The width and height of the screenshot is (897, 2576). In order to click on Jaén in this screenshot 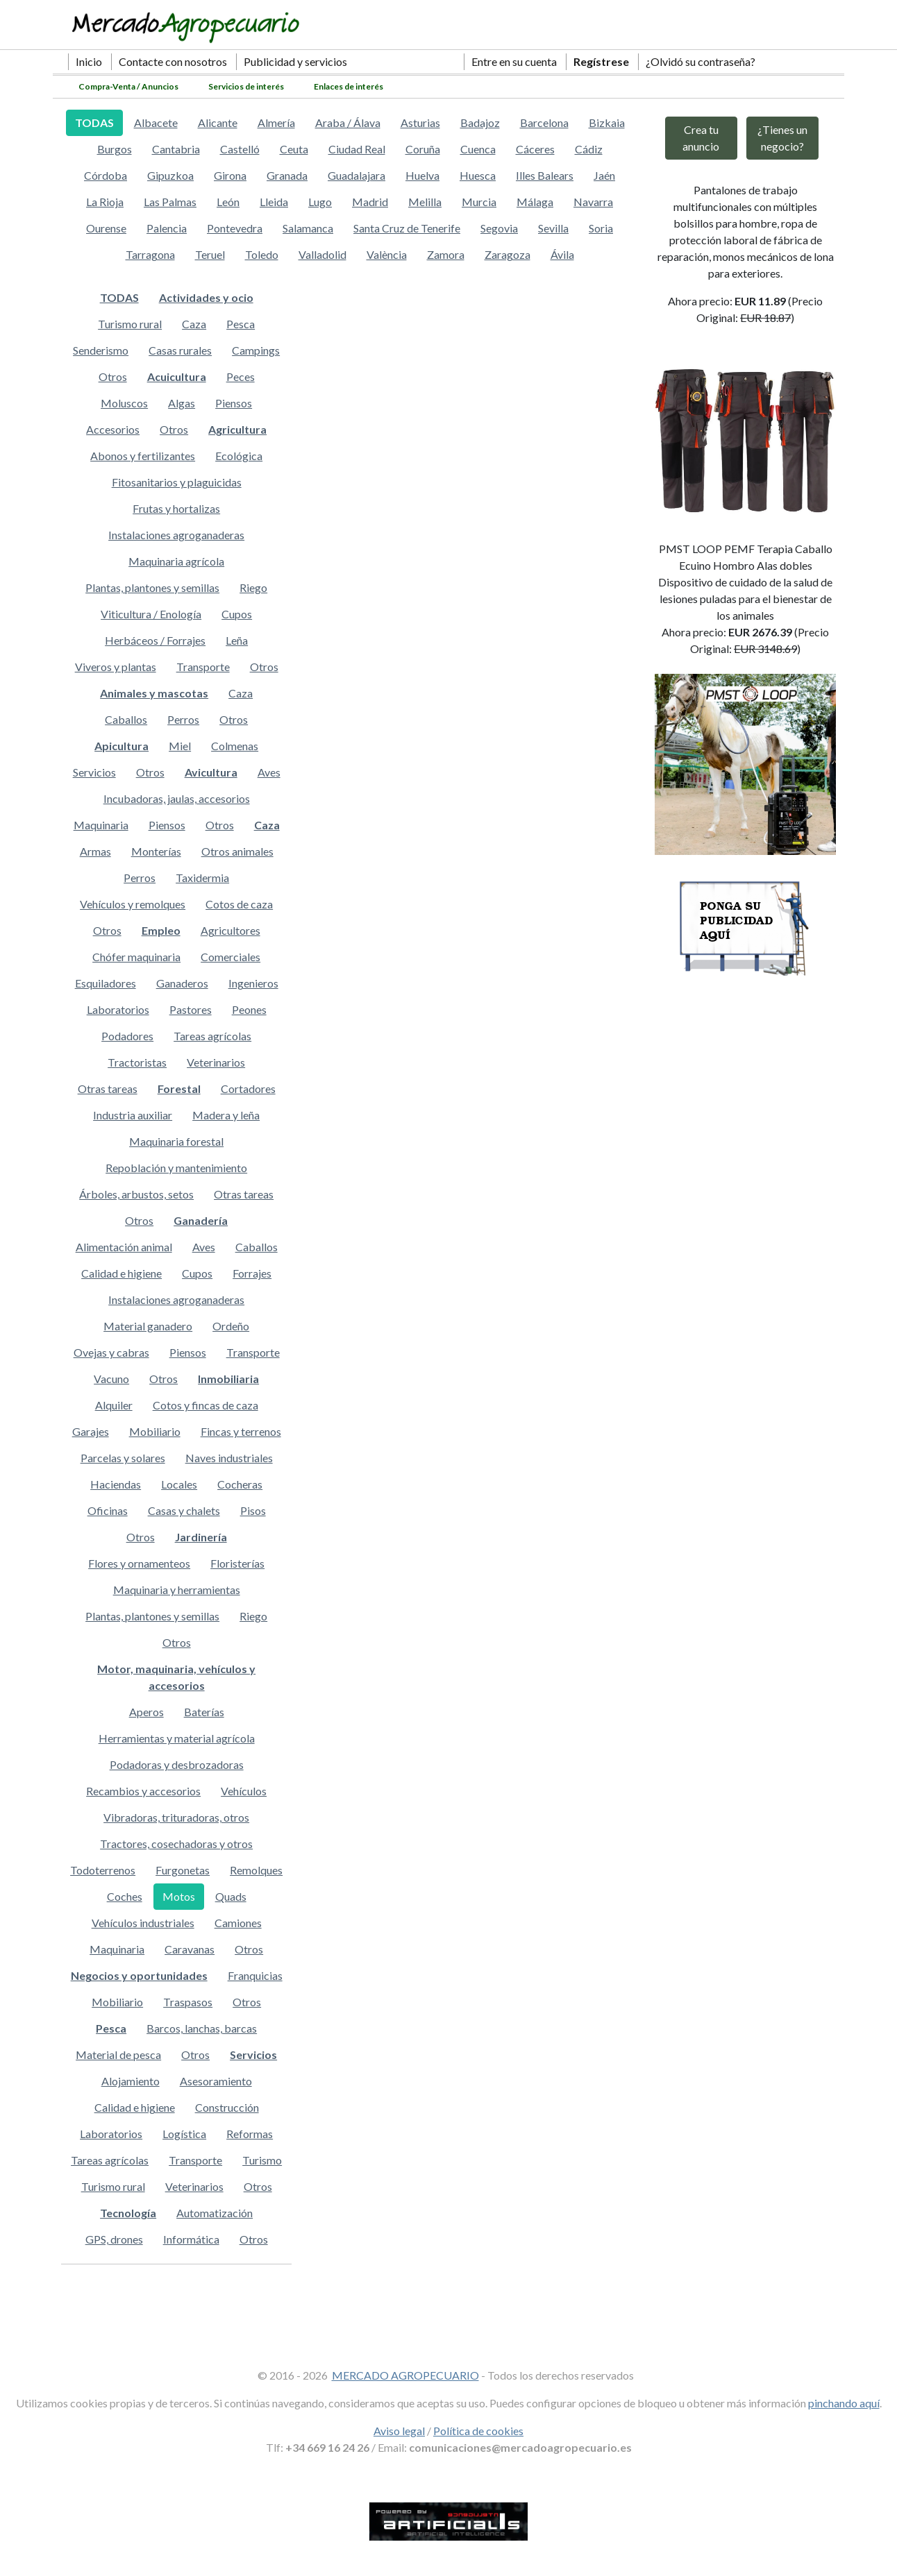, I will do `click(604, 175)`.